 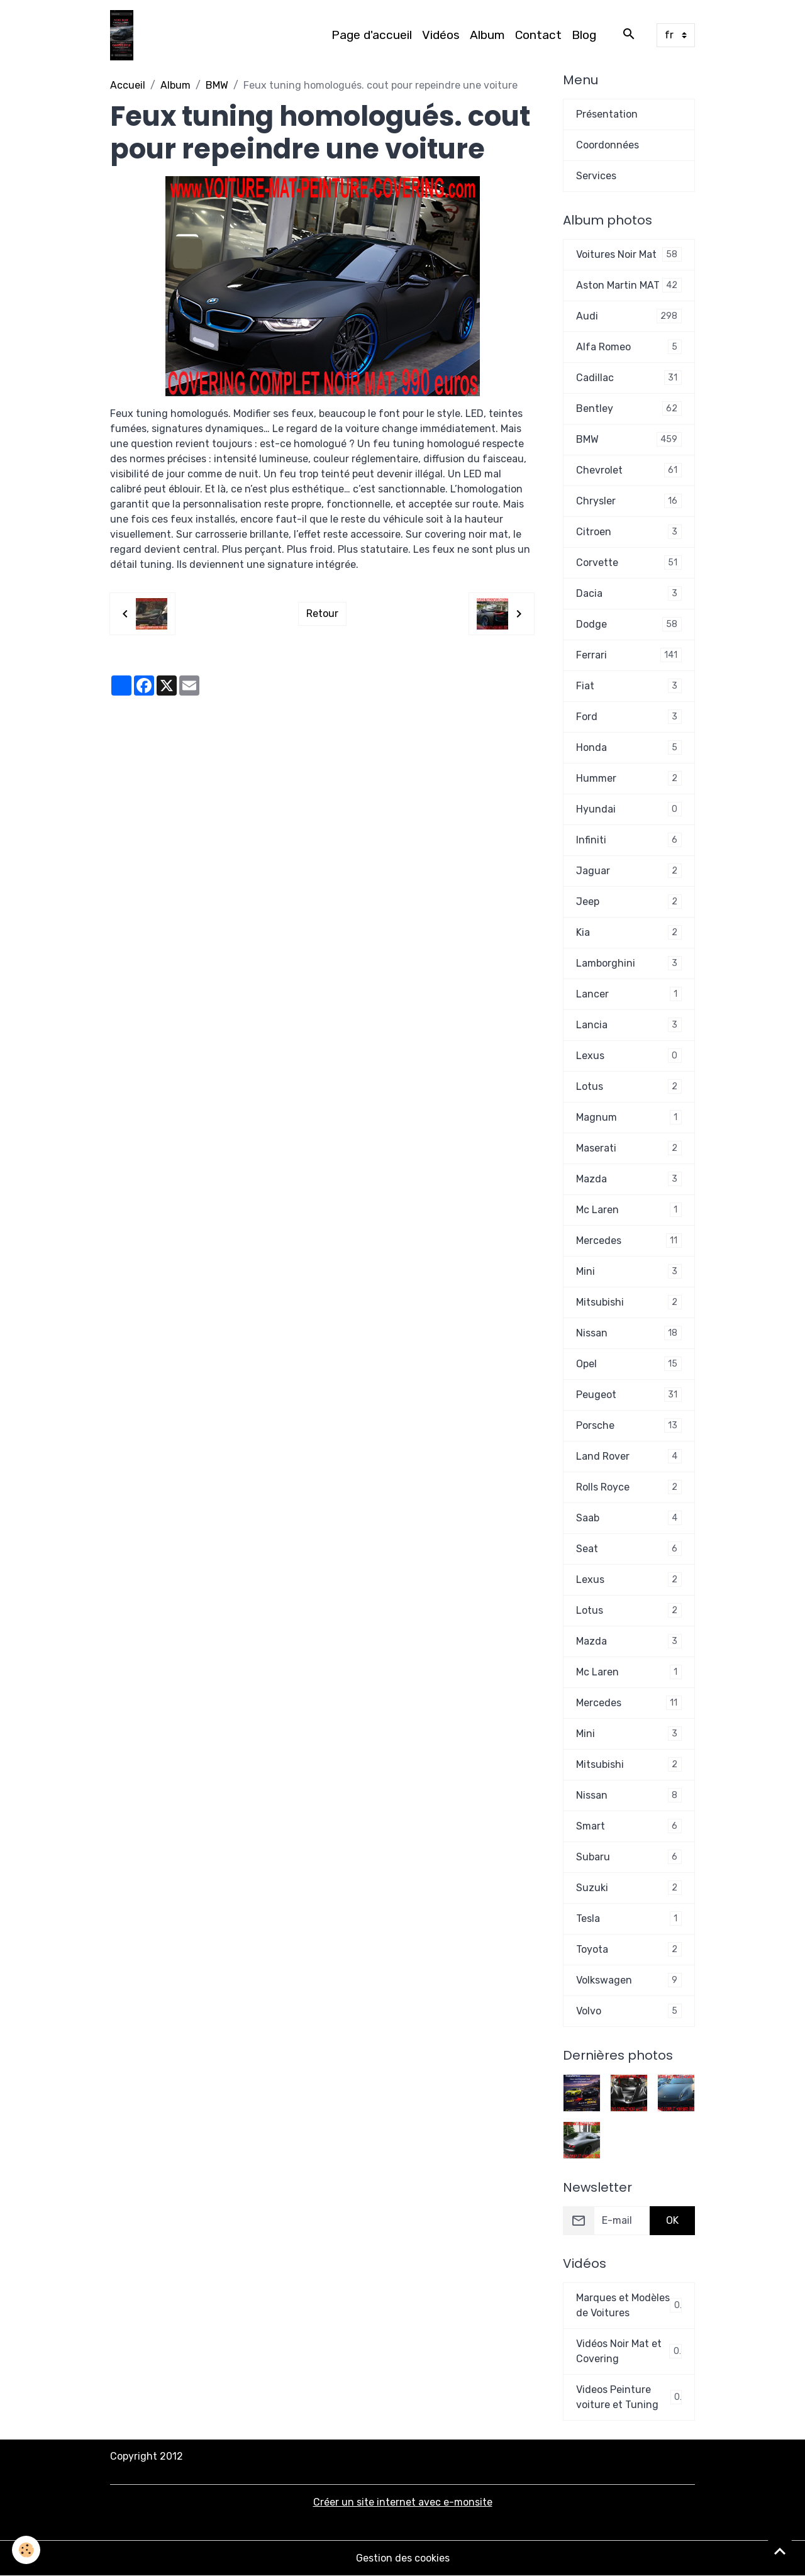 I want to click on Coordonnées, so click(x=607, y=145).